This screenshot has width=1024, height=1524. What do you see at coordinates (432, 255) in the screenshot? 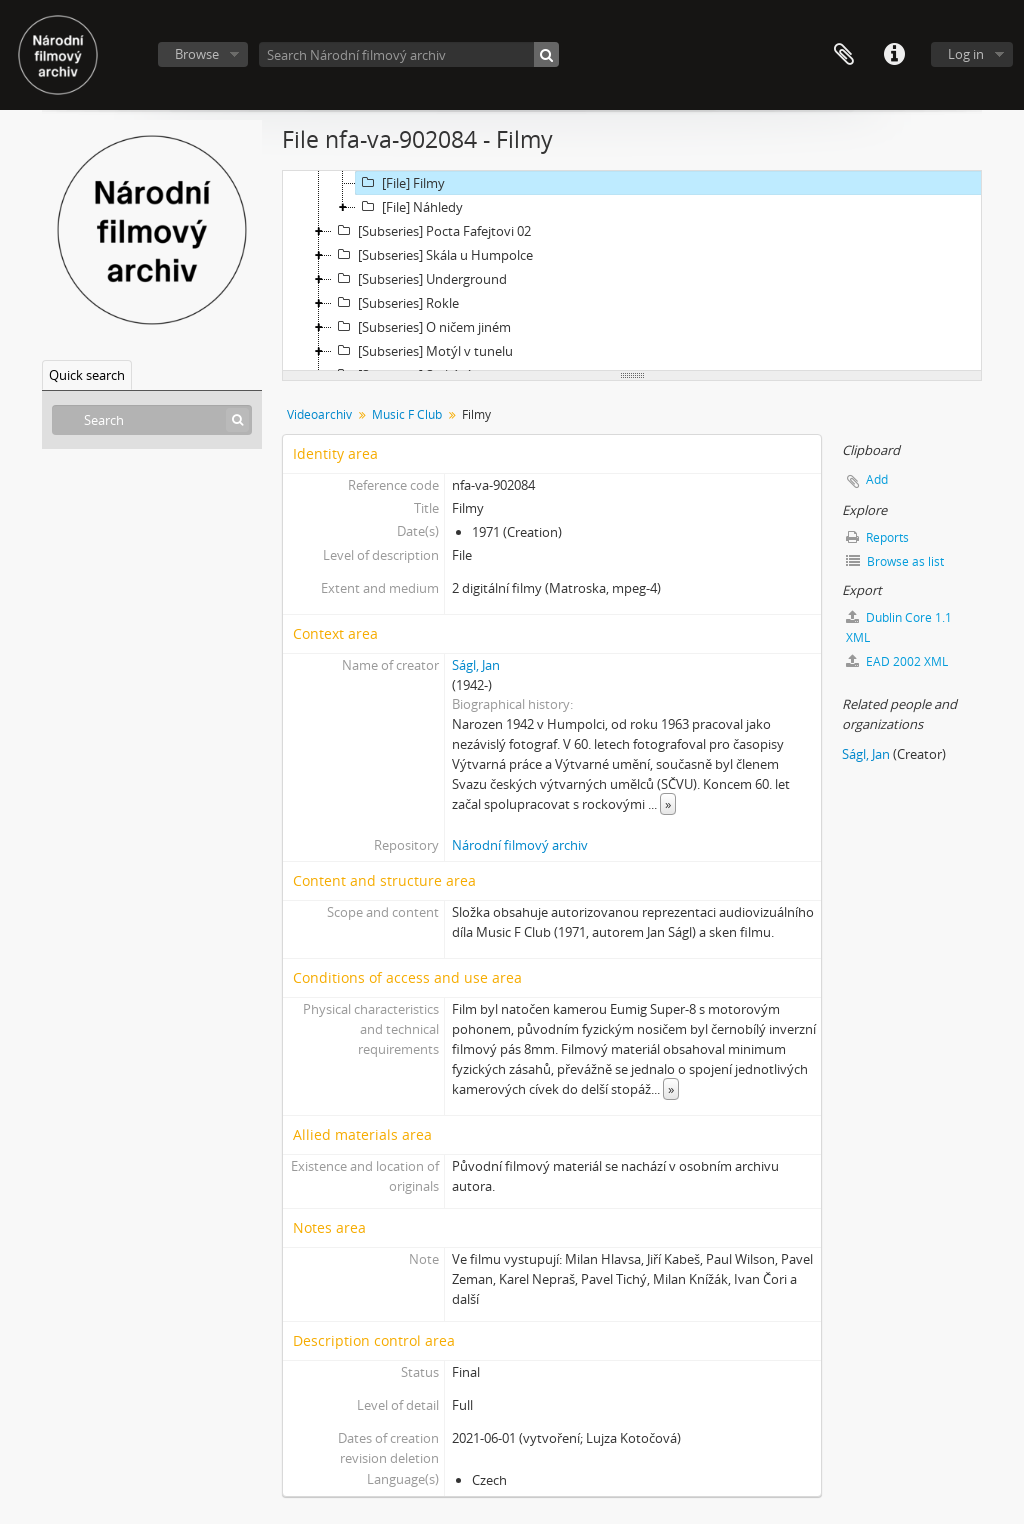
I see `[Subseries] Skála u Humpolce` at bounding box center [432, 255].